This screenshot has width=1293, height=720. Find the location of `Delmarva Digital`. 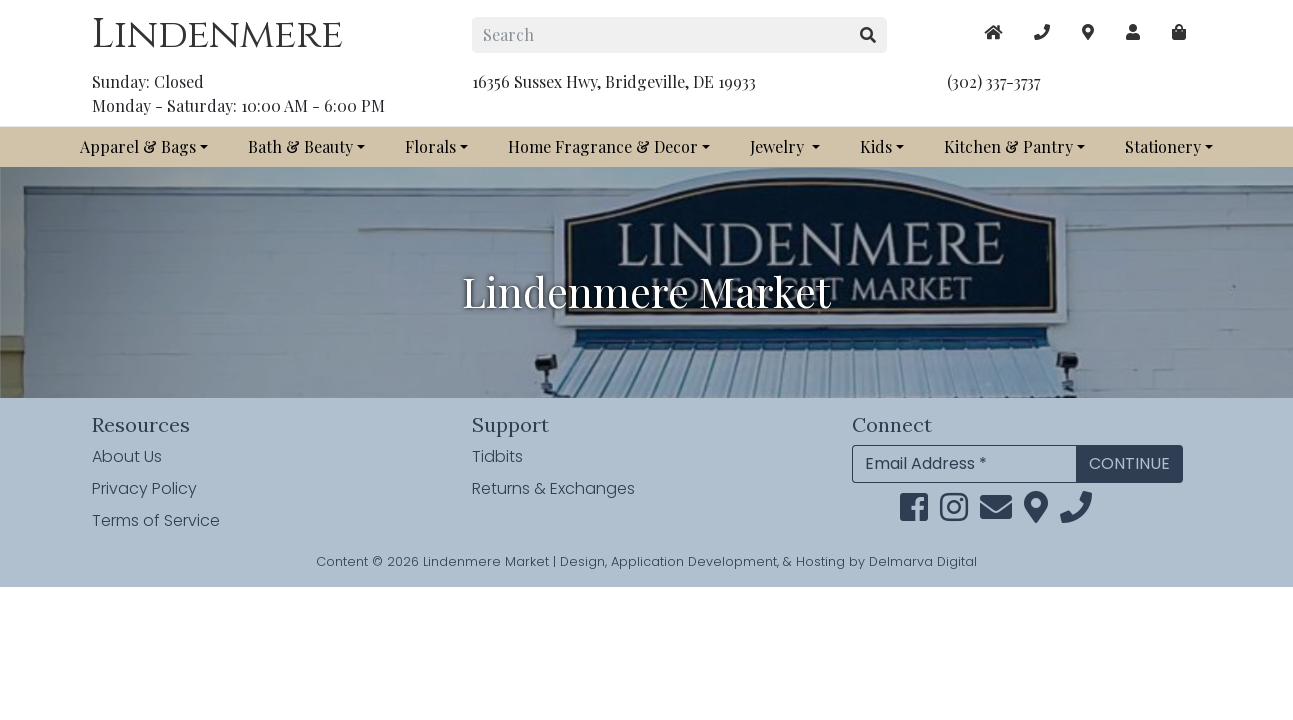

Delmarva Digital is located at coordinates (923, 561).